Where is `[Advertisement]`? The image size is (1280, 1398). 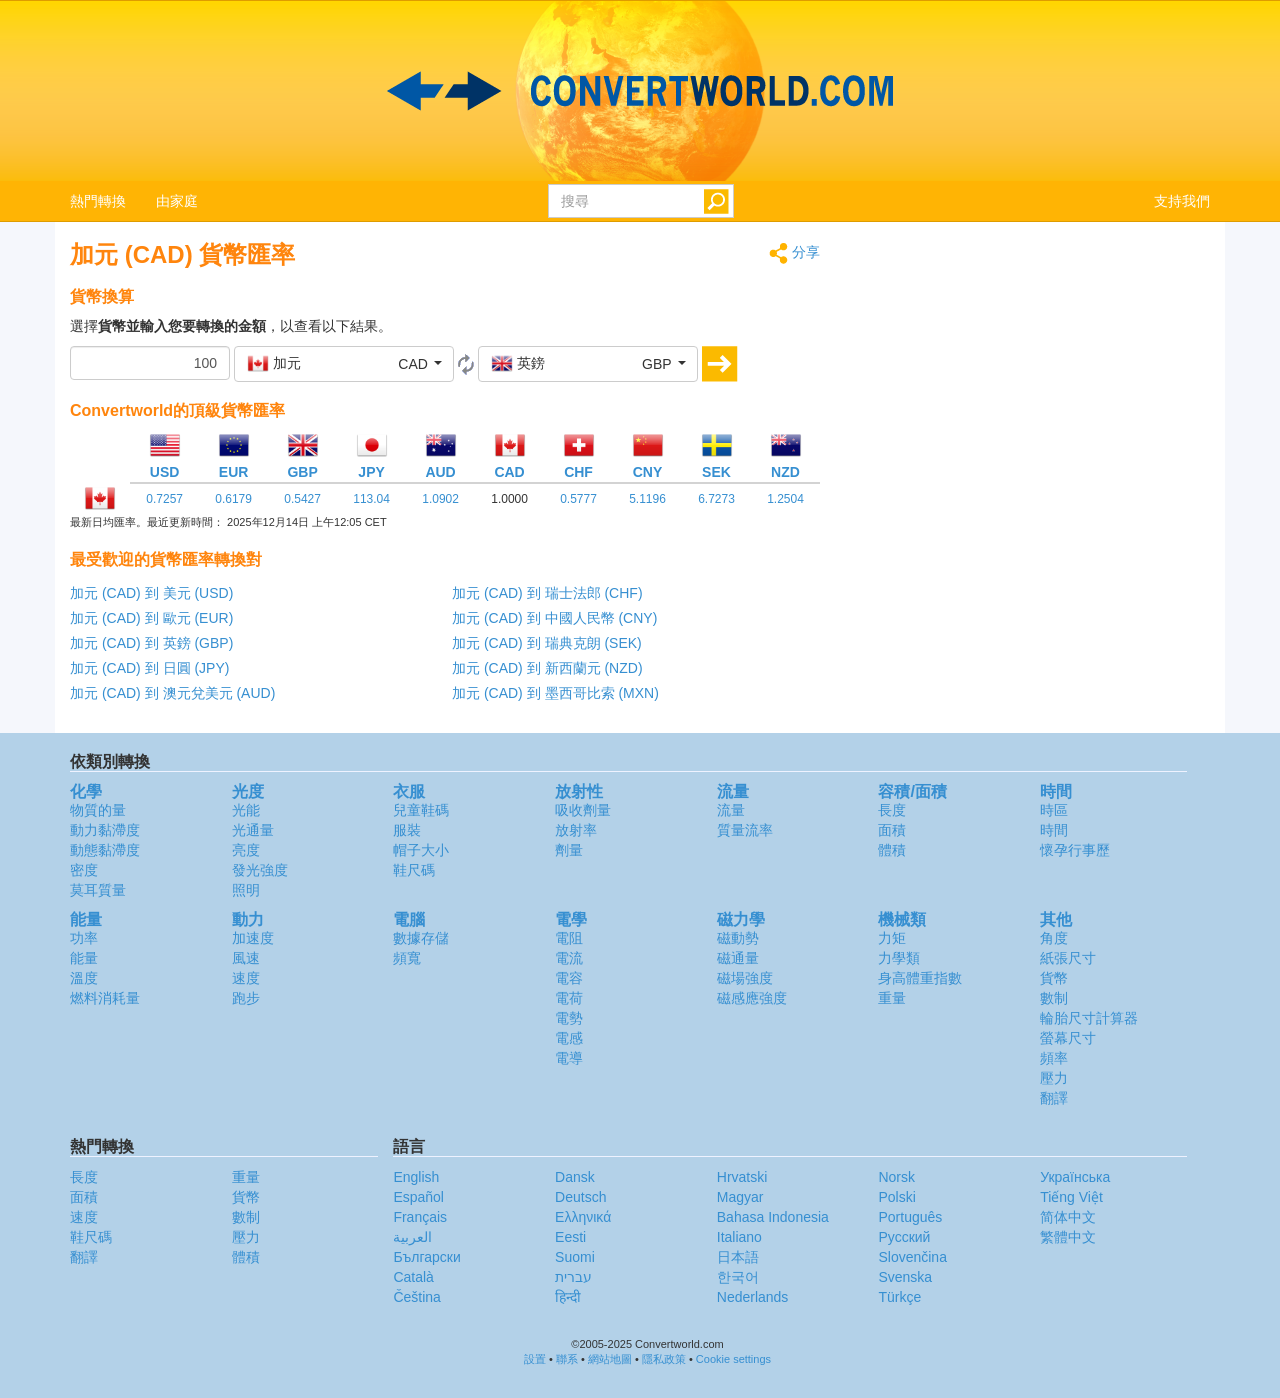 [Advertisement] is located at coordinates (1030, 382).